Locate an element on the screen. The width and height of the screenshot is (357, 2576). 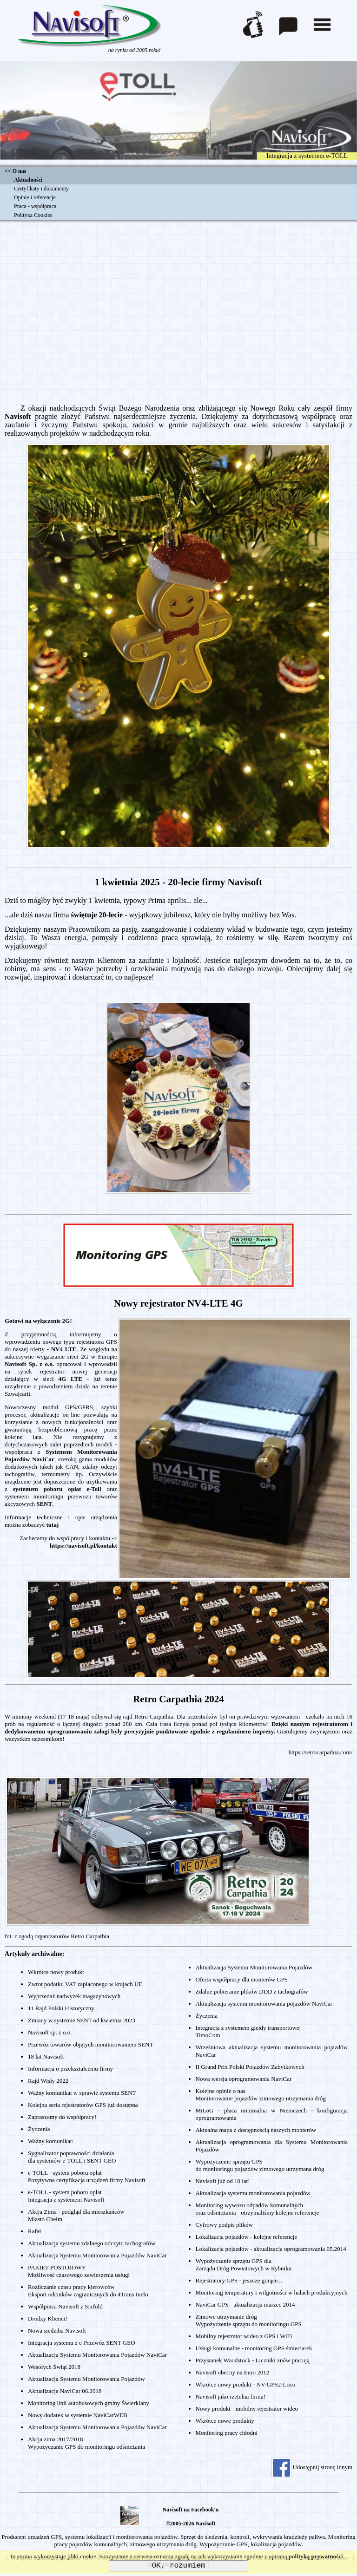
11 Rajd Polski Historyczny is located at coordinates (61, 2008).